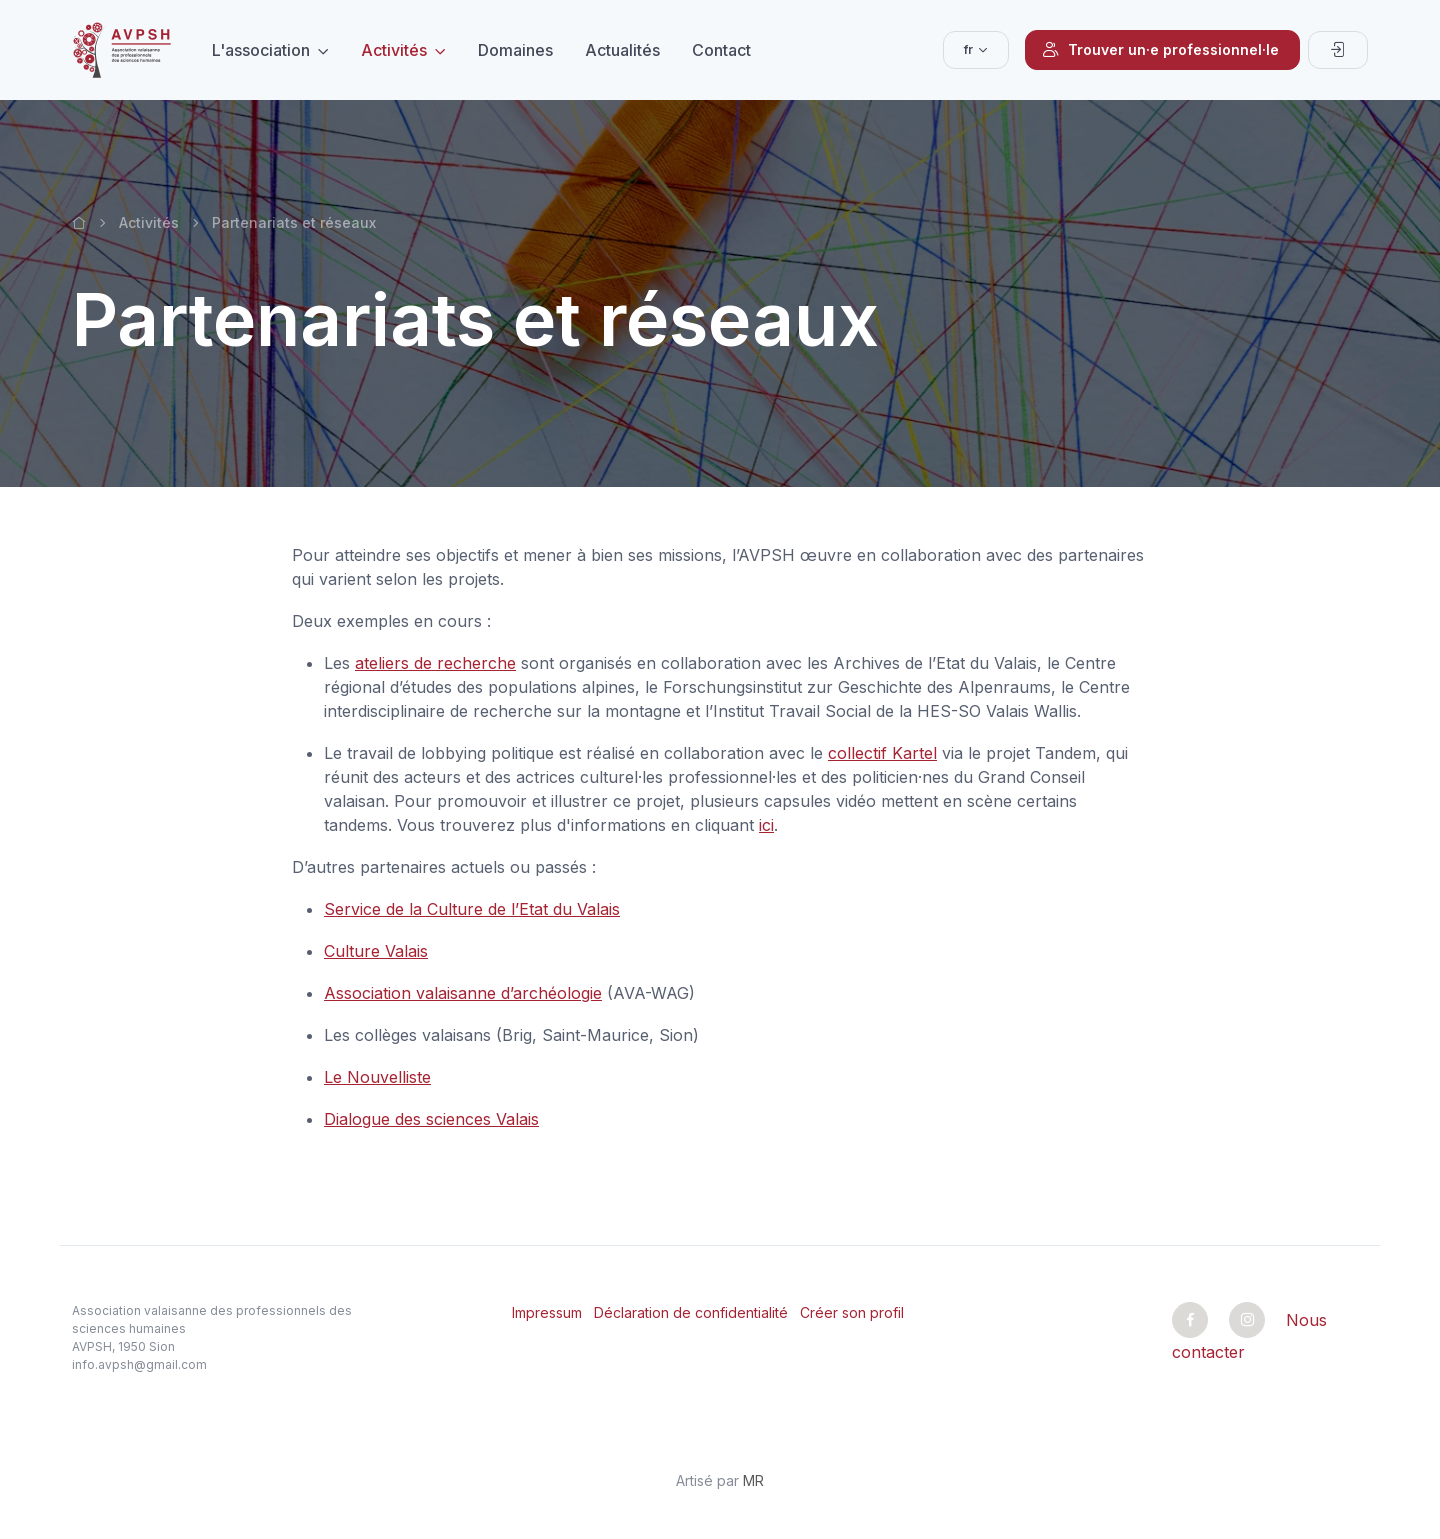 This screenshot has height=1539, width=1440. Describe the element at coordinates (968, 49) in the screenshot. I see `fr` at that location.